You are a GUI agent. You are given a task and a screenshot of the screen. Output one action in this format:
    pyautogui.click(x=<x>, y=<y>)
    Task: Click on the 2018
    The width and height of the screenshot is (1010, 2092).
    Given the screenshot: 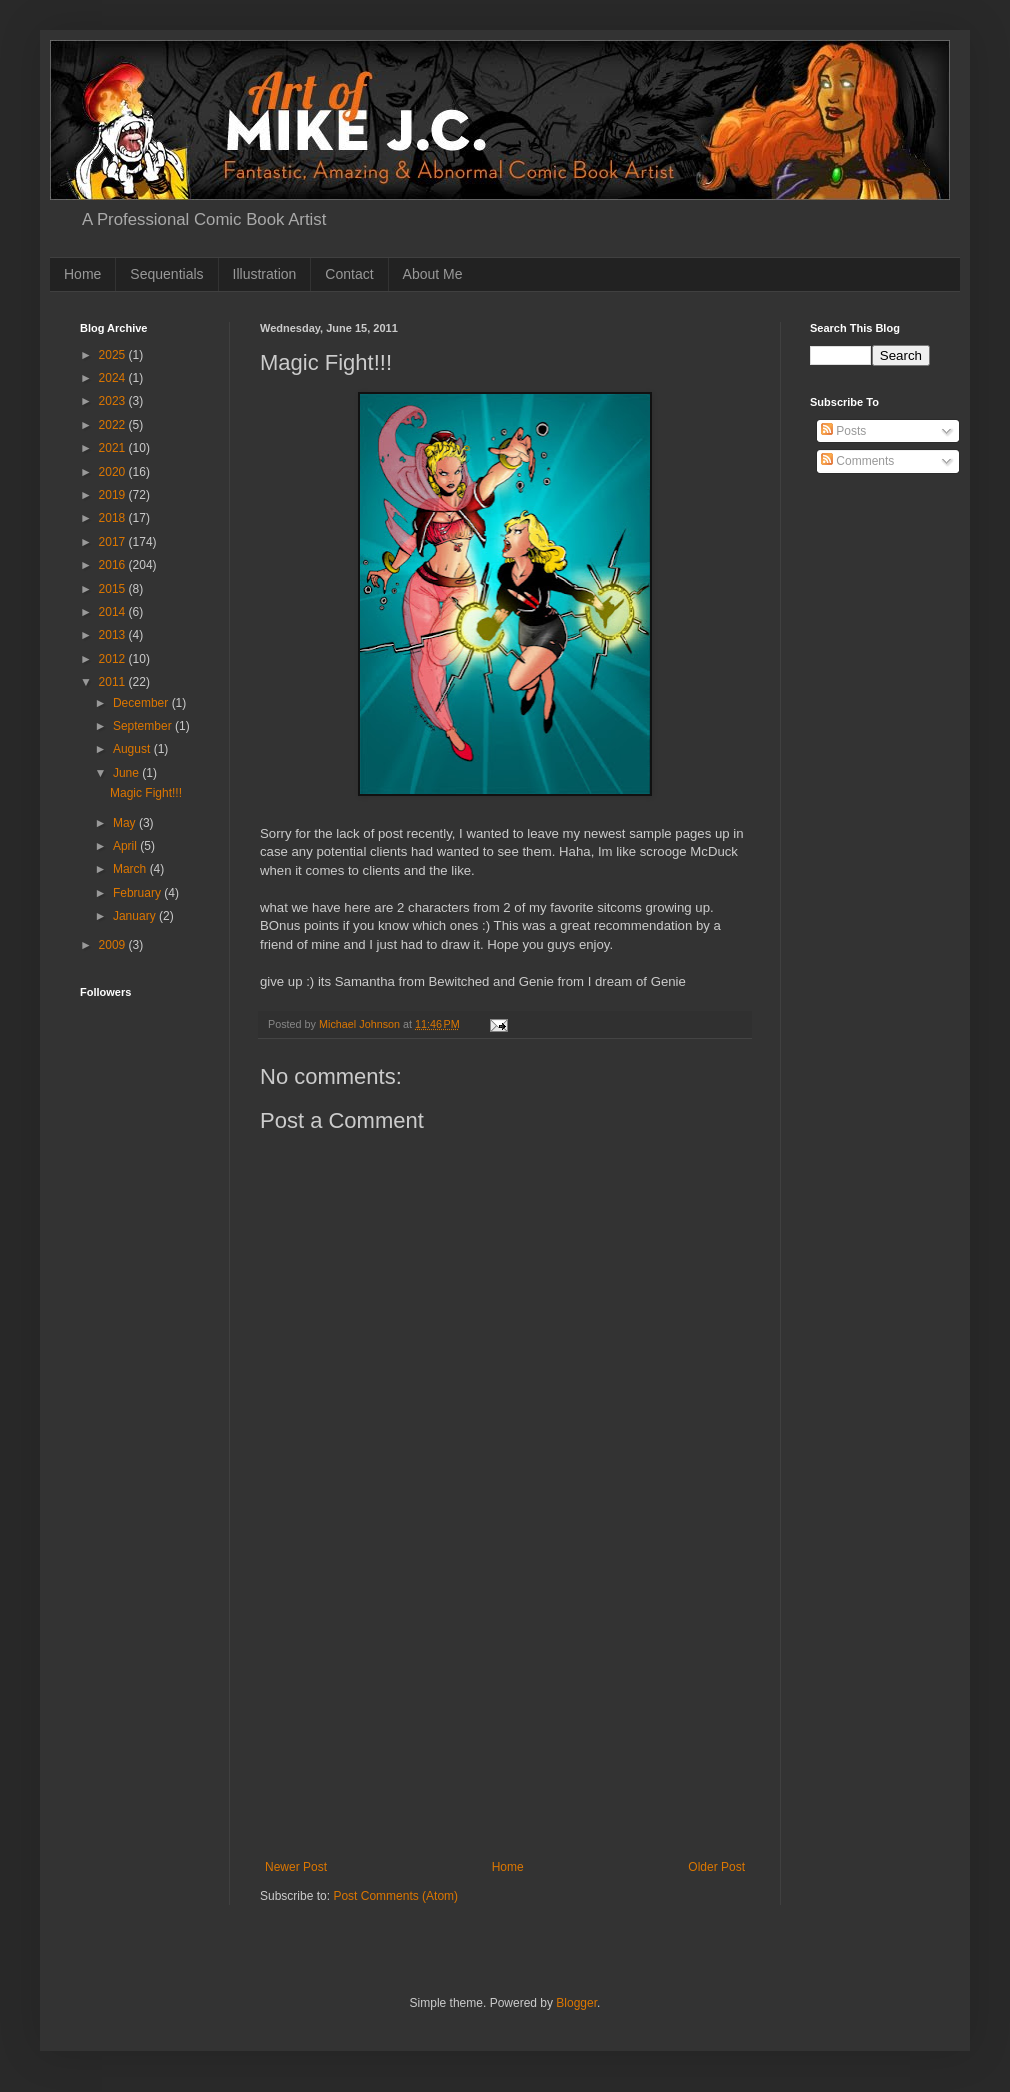 What is the action you would take?
    pyautogui.click(x=114, y=518)
    